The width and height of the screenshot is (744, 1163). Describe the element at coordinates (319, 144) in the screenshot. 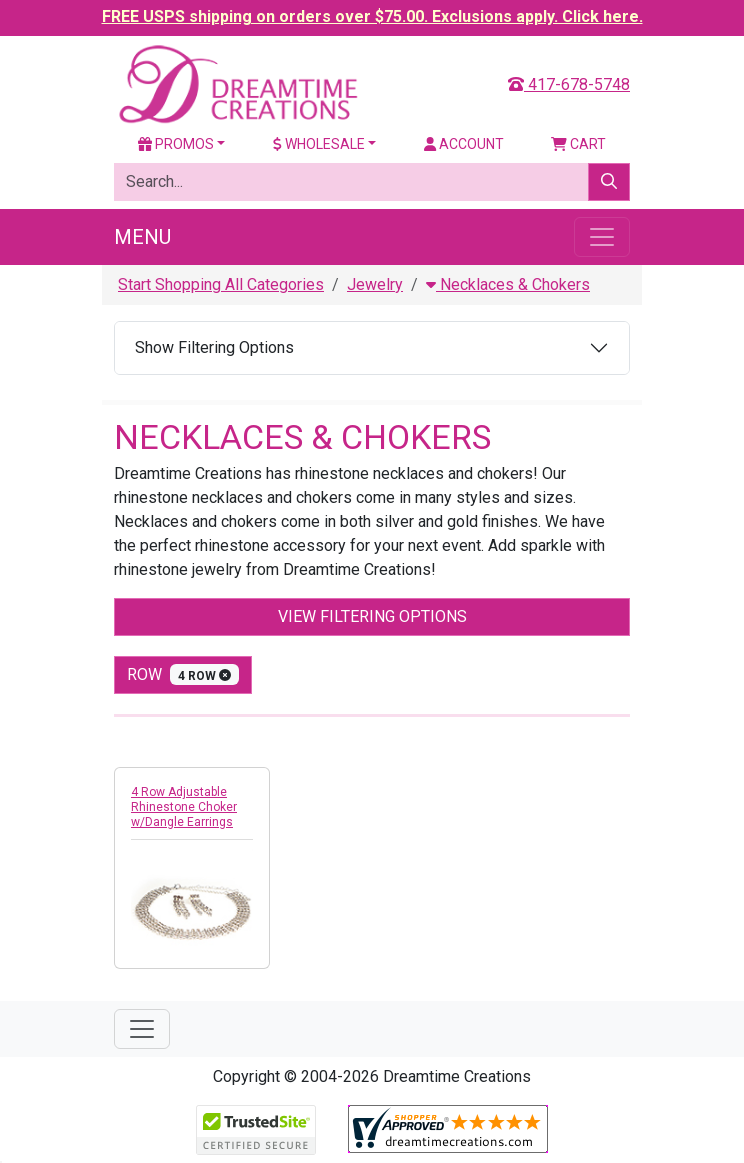

I see `Wholesale` at that location.